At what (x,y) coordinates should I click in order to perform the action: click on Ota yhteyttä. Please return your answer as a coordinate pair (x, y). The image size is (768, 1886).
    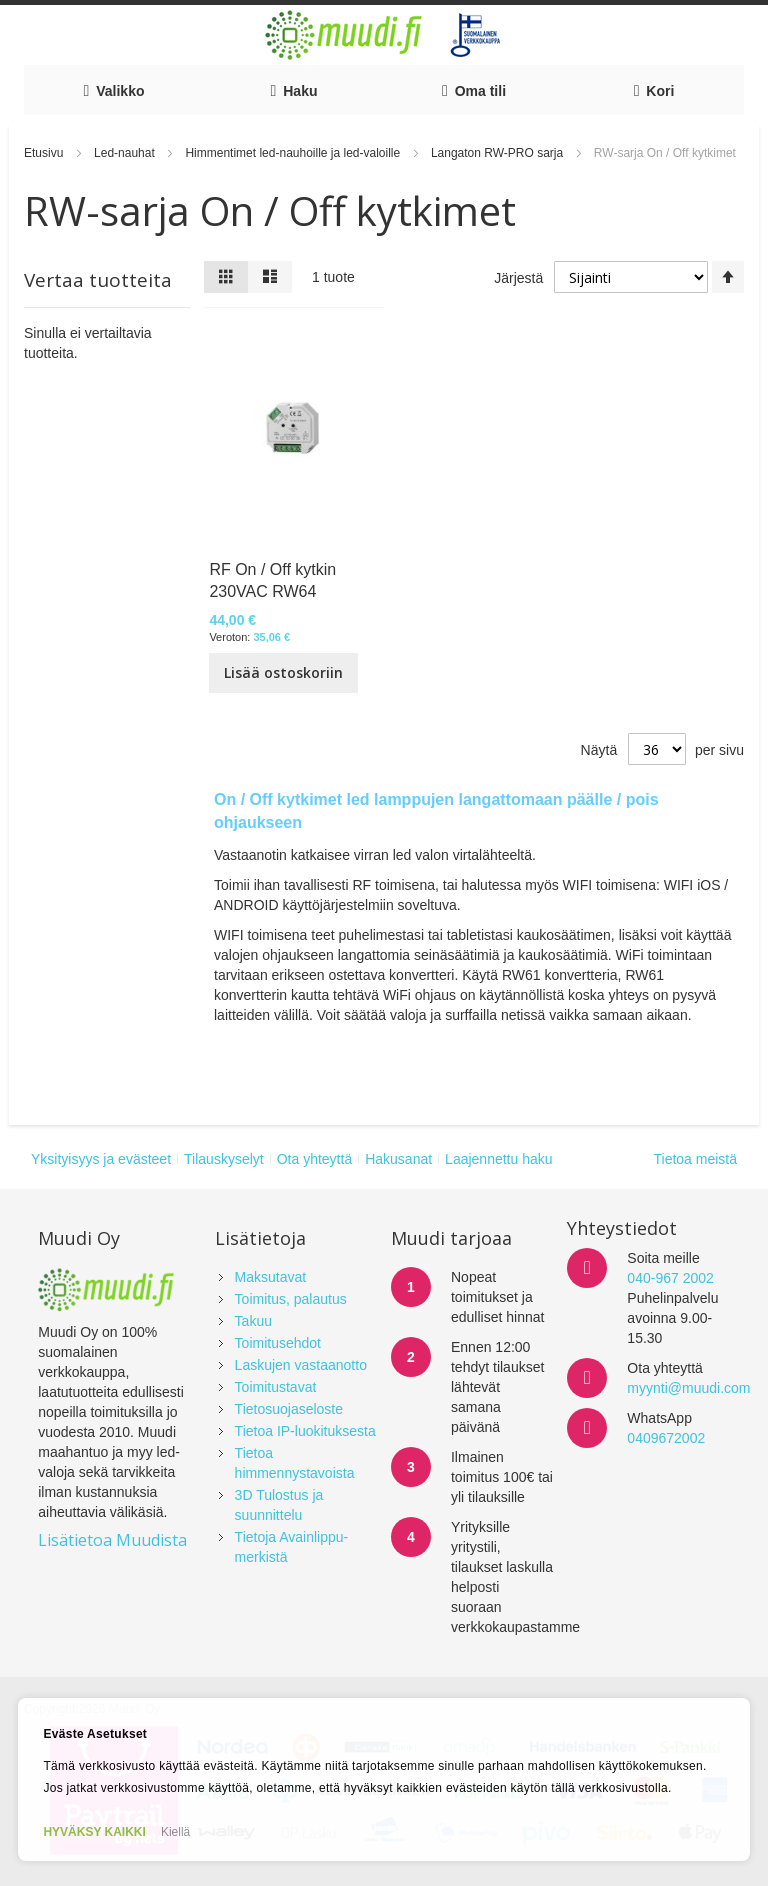
    Looking at the image, I should click on (314, 1159).